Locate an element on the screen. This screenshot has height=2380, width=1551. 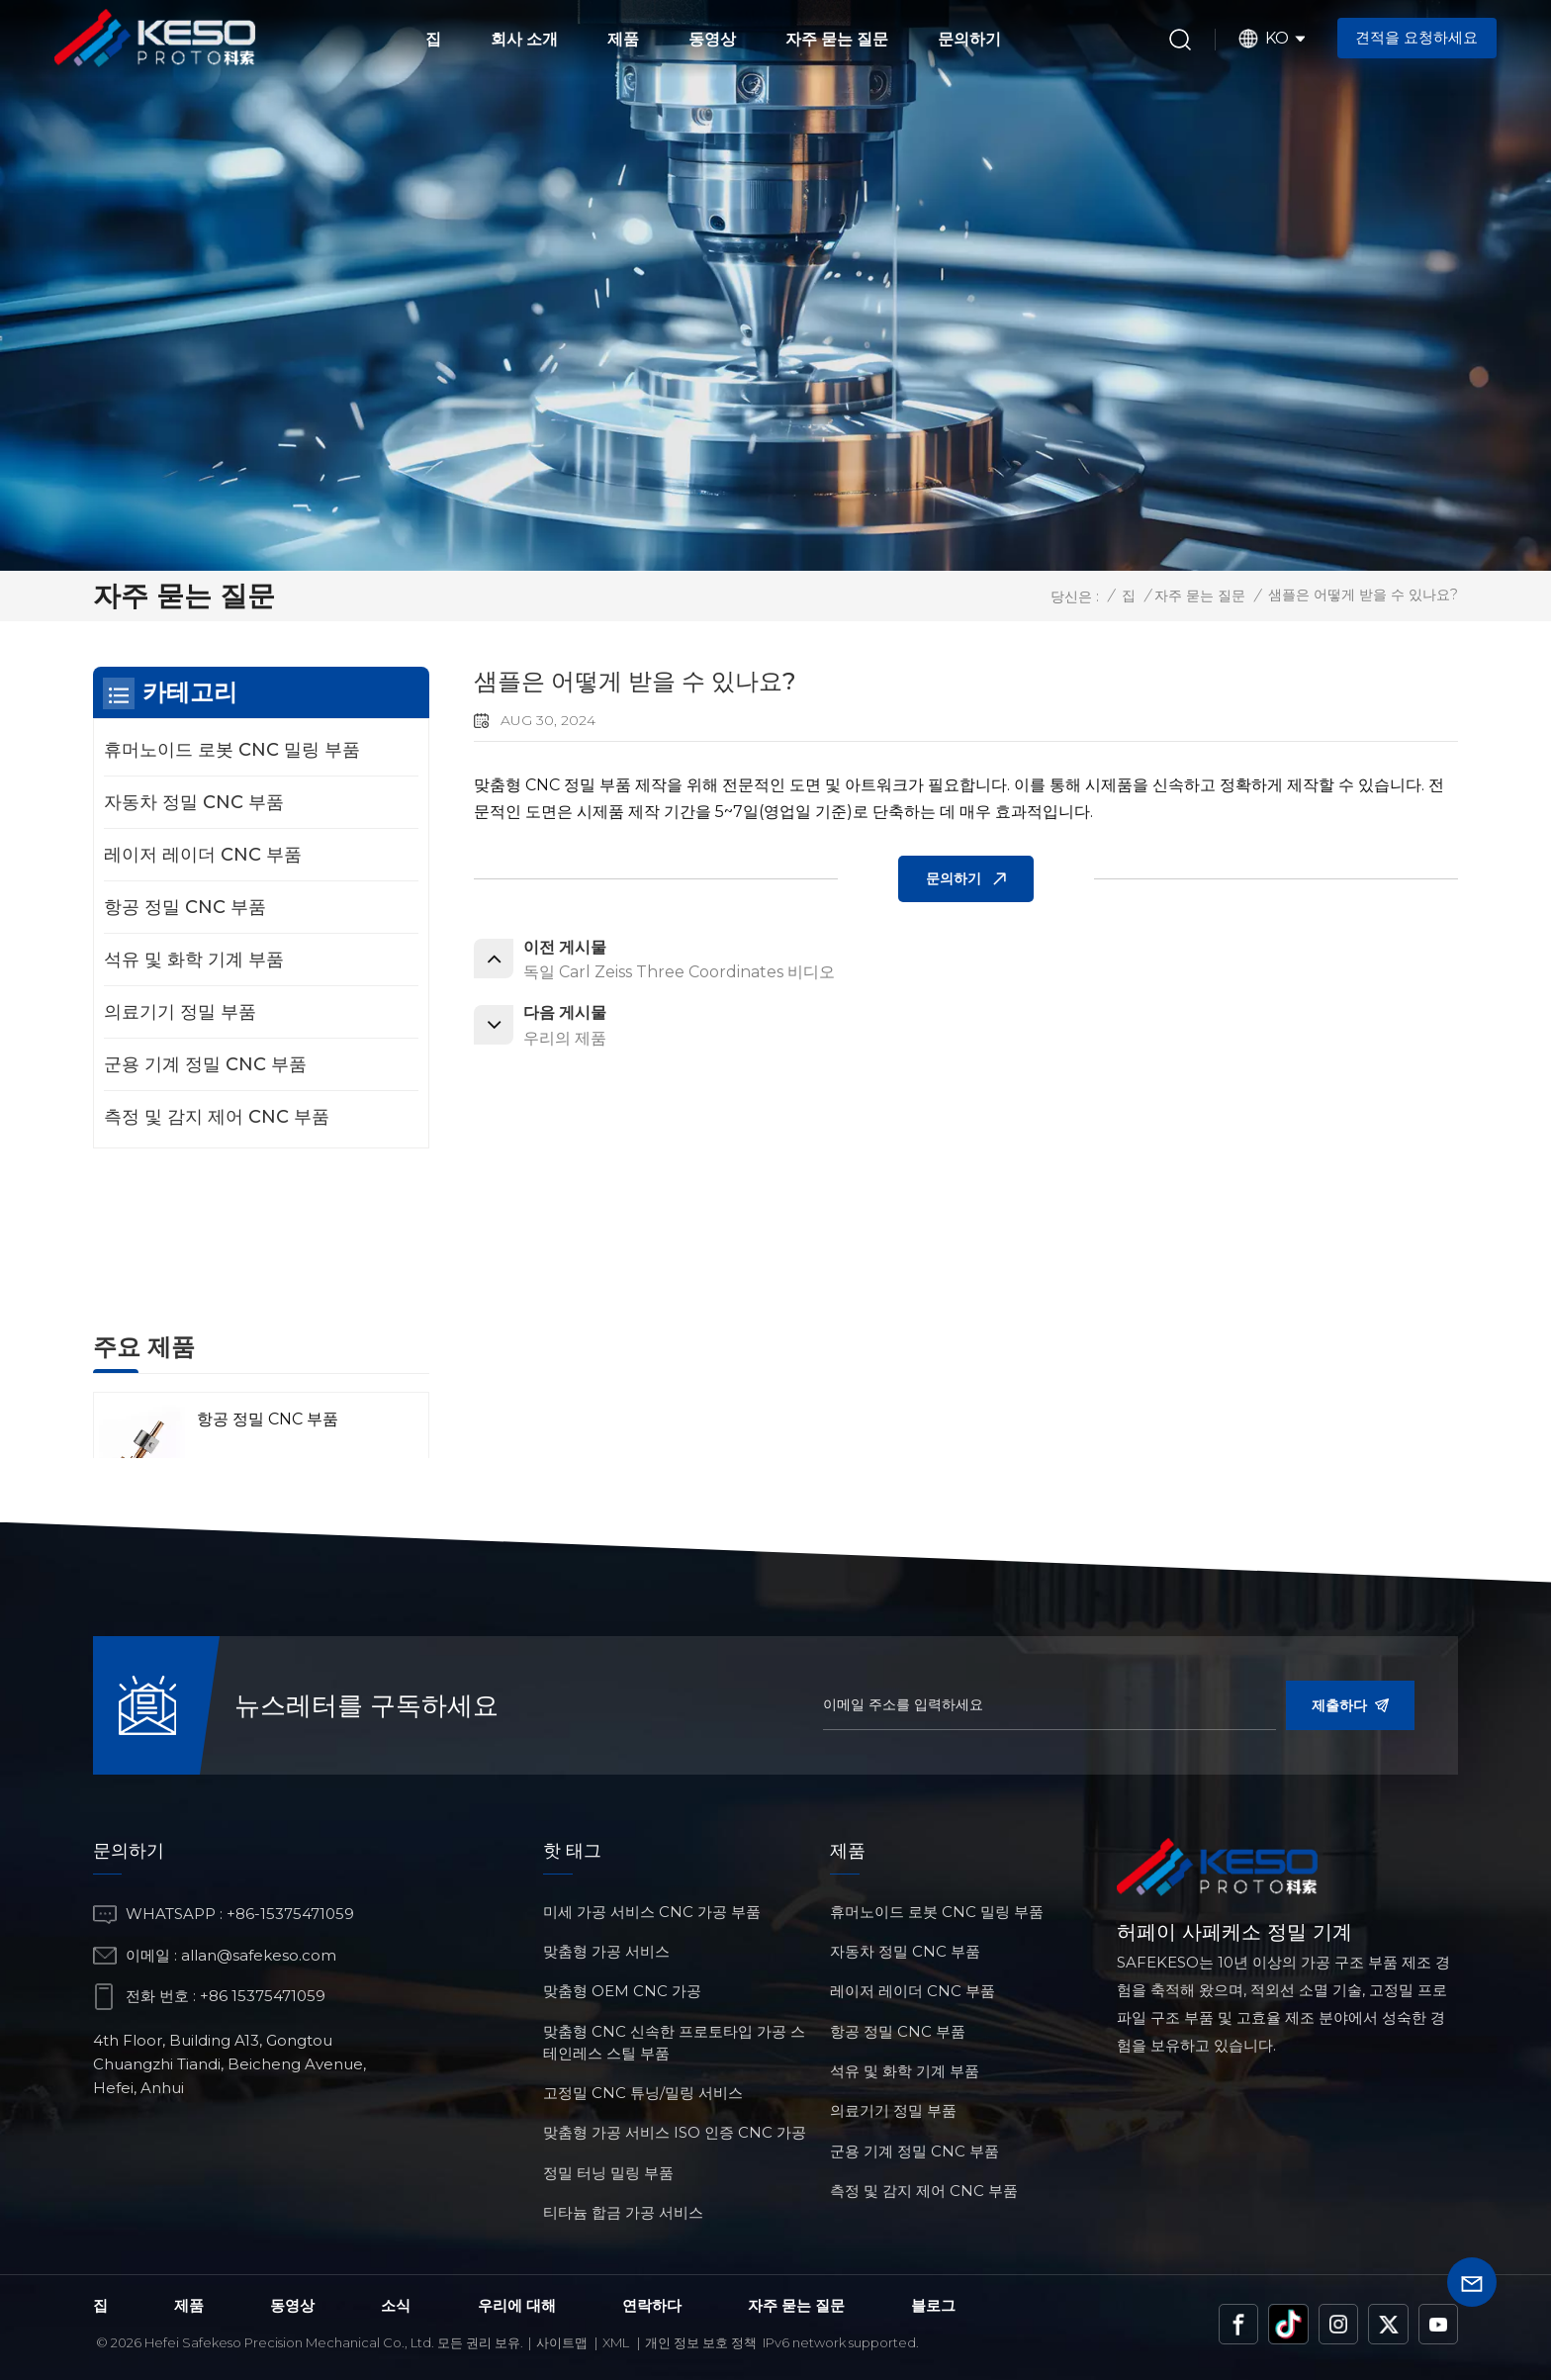
제품 is located at coordinates (623, 39).